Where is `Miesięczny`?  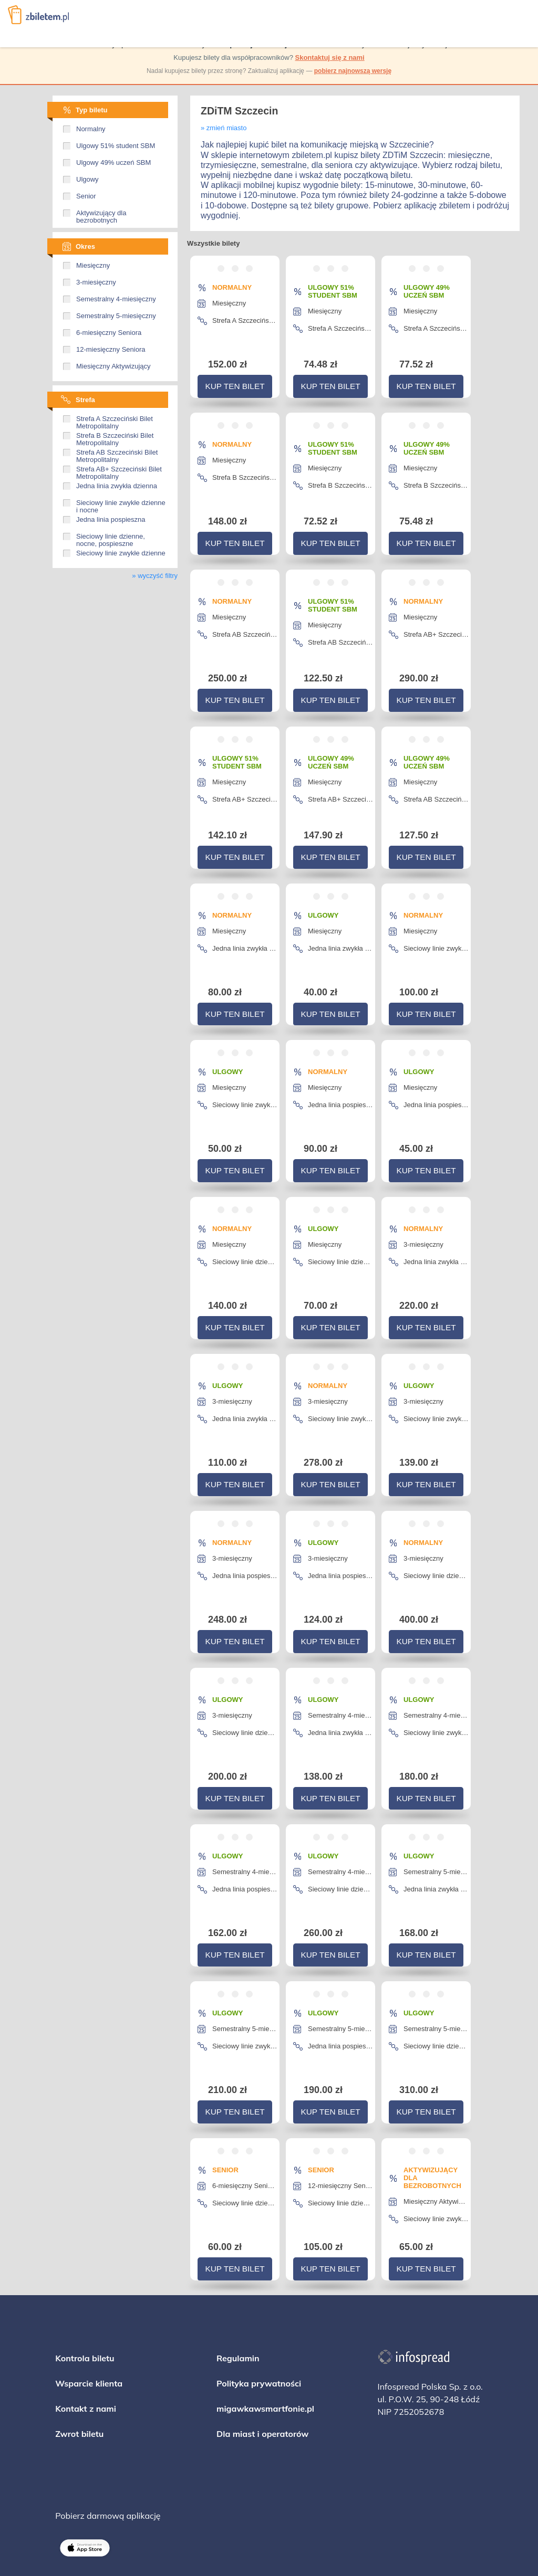 Miesięczny is located at coordinates (93, 265).